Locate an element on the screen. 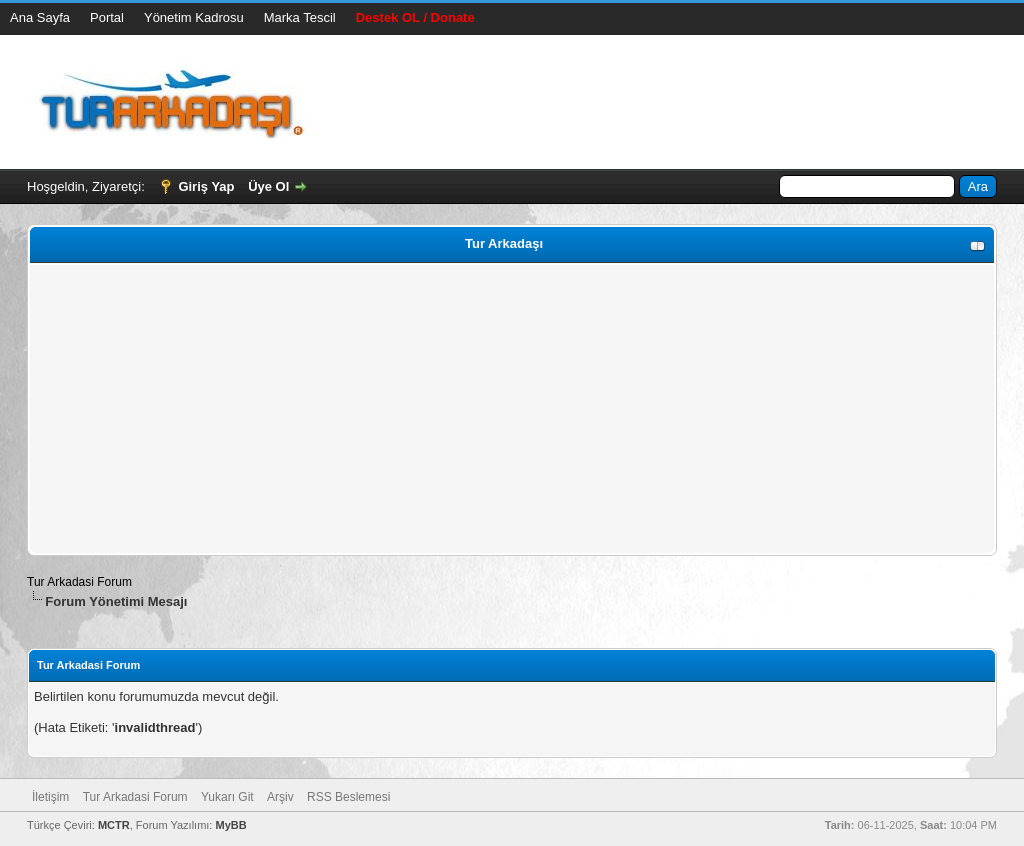 This screenshot has height=846, width=1024. RSS Beslemesi is located at coordinates (348, 797).